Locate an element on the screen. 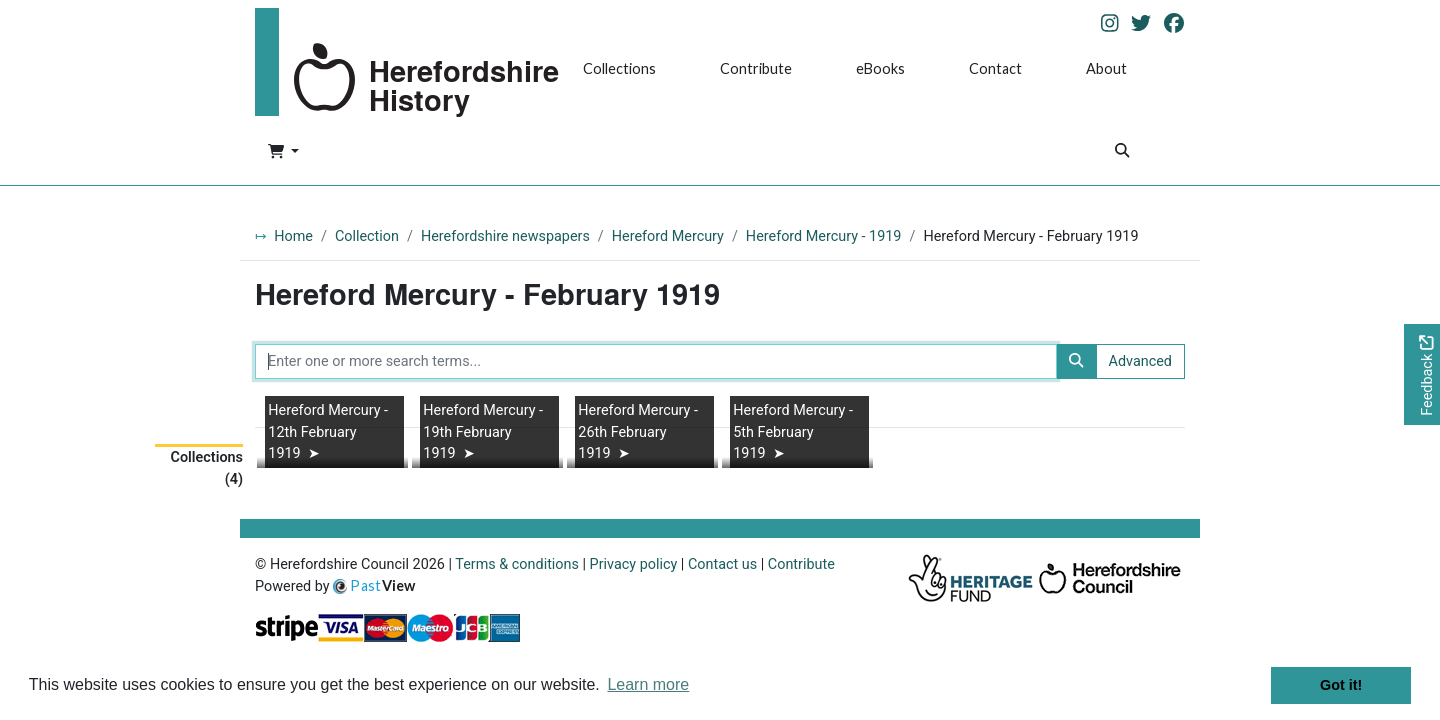  Contact is located at coordinates (995, 68).